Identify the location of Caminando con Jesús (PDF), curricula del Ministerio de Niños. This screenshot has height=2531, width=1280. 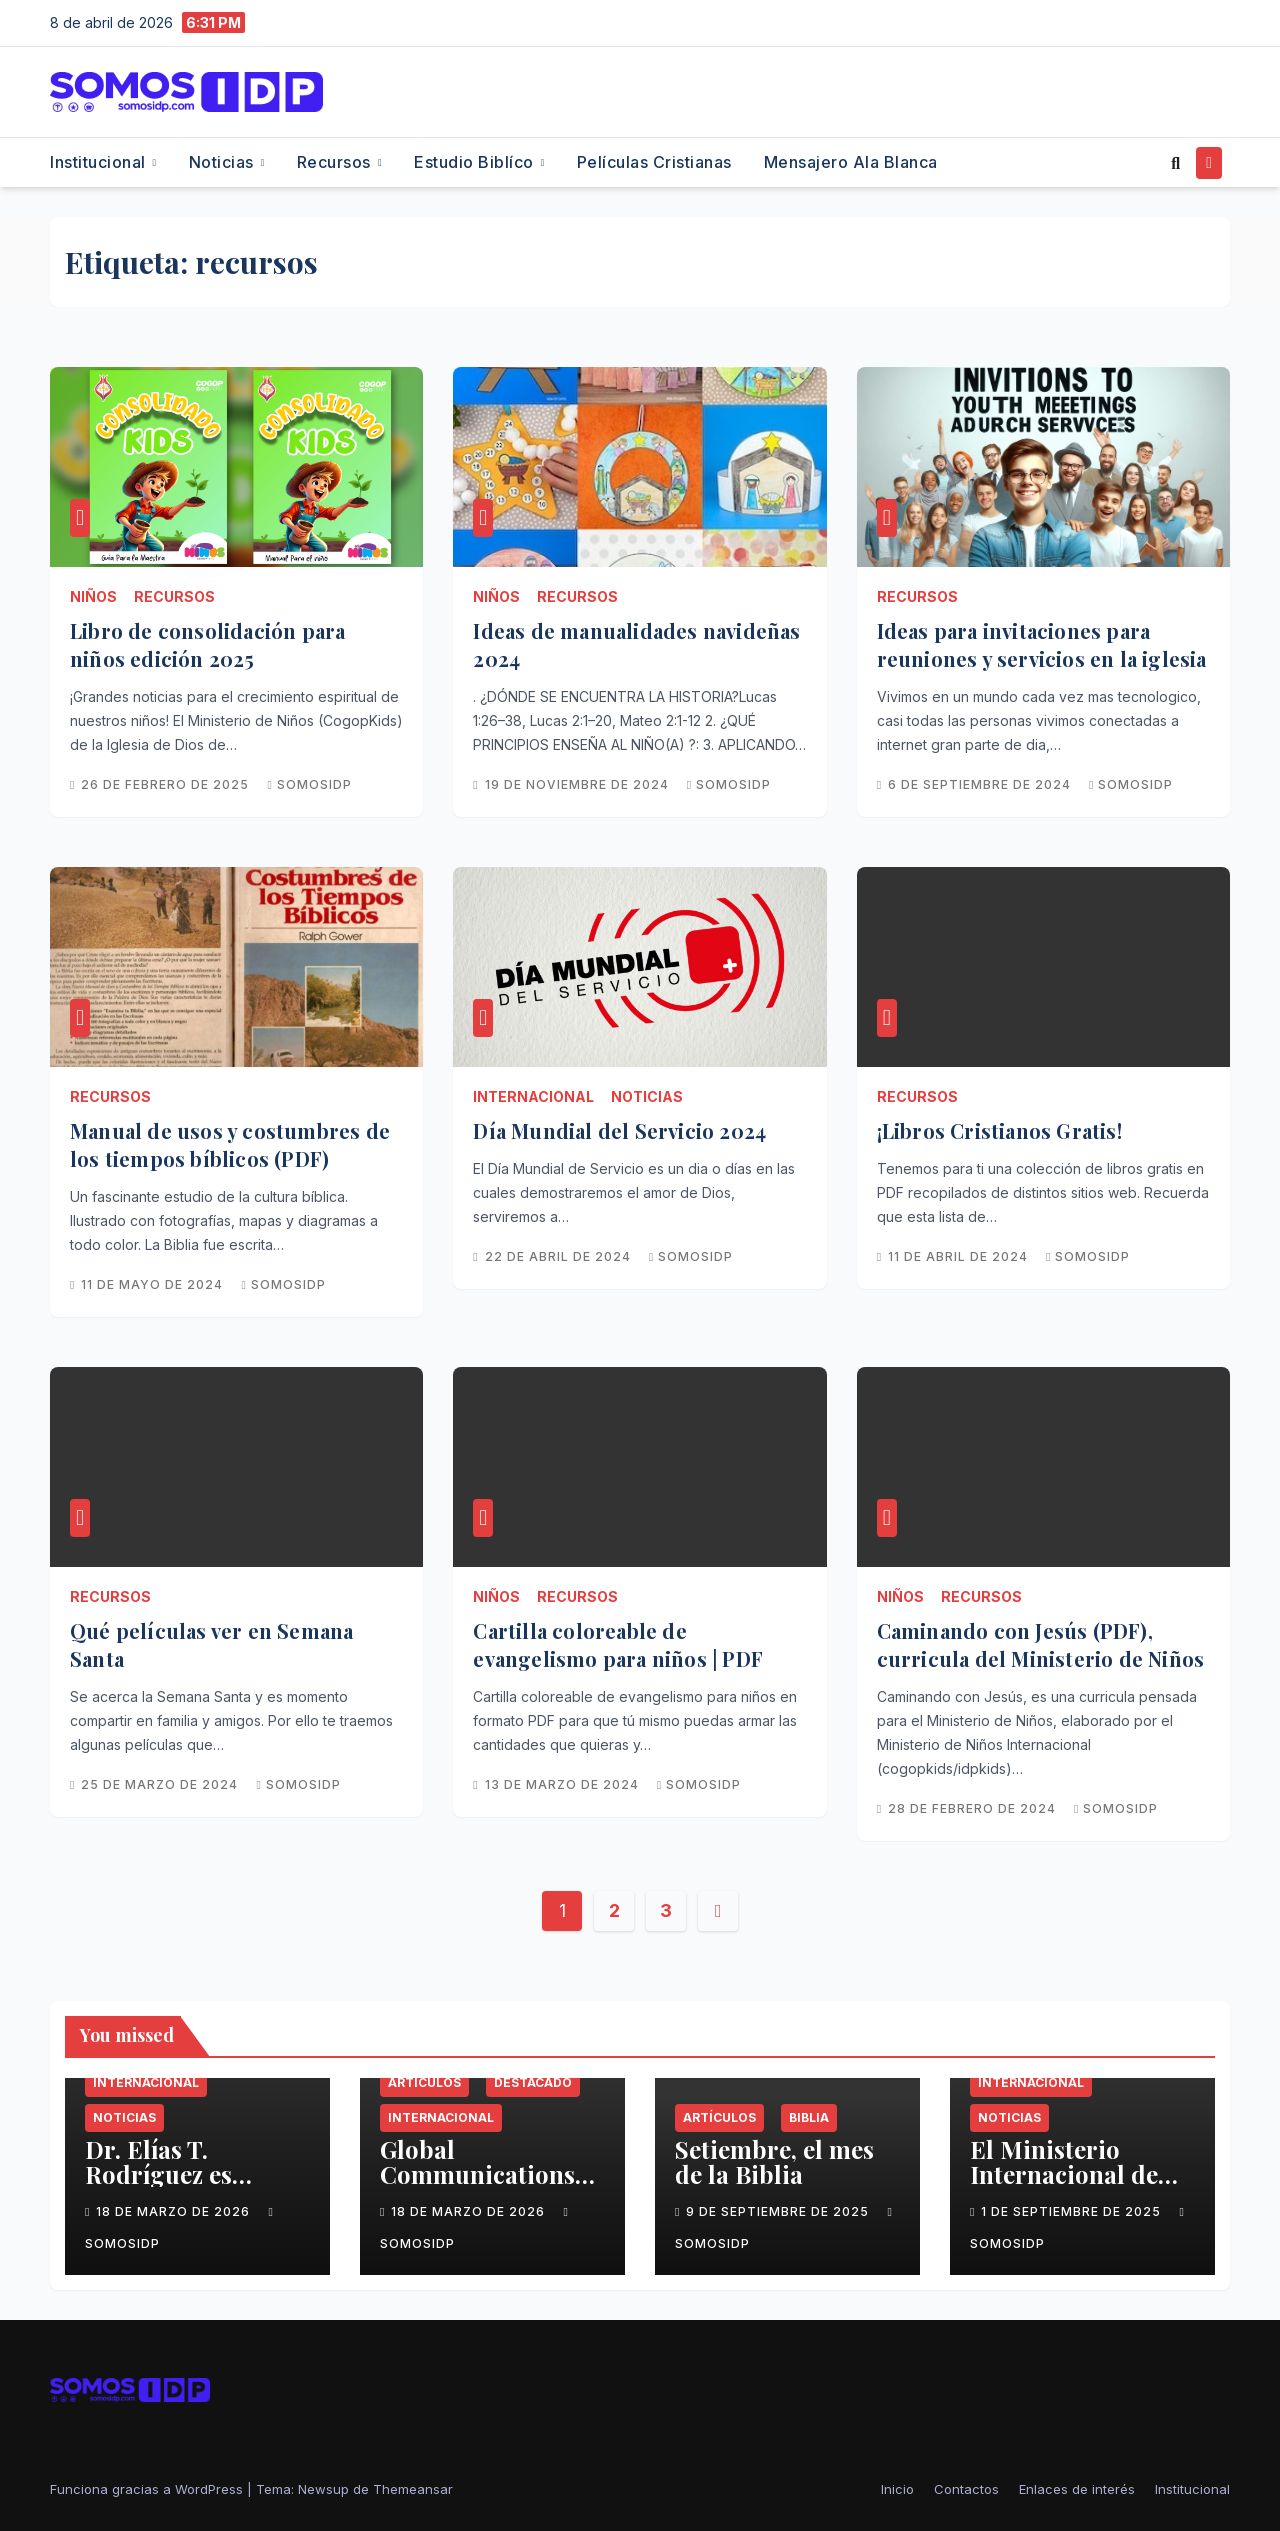
(1041, 1644).